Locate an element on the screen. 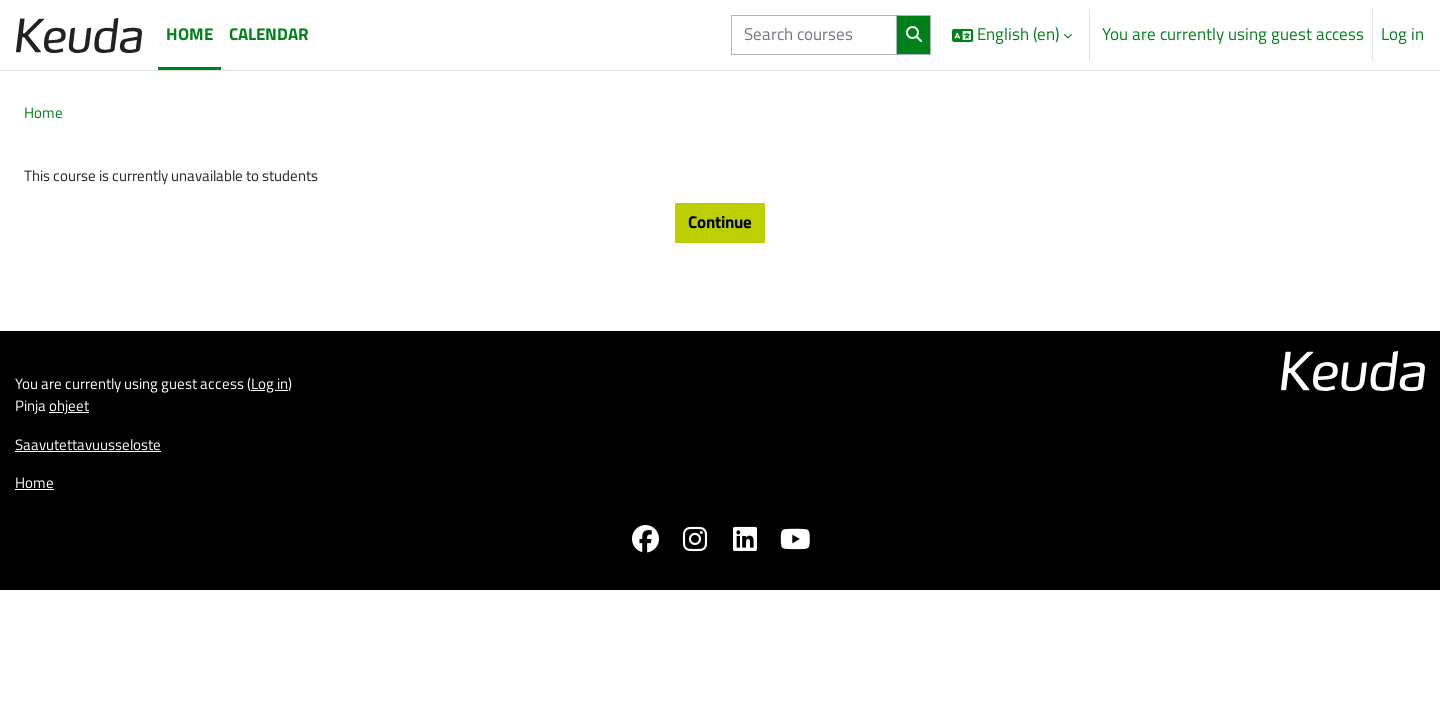 This screenshot has height=720, width=1440. Saavutettavuusseloste is located at coordinates (98, 568).